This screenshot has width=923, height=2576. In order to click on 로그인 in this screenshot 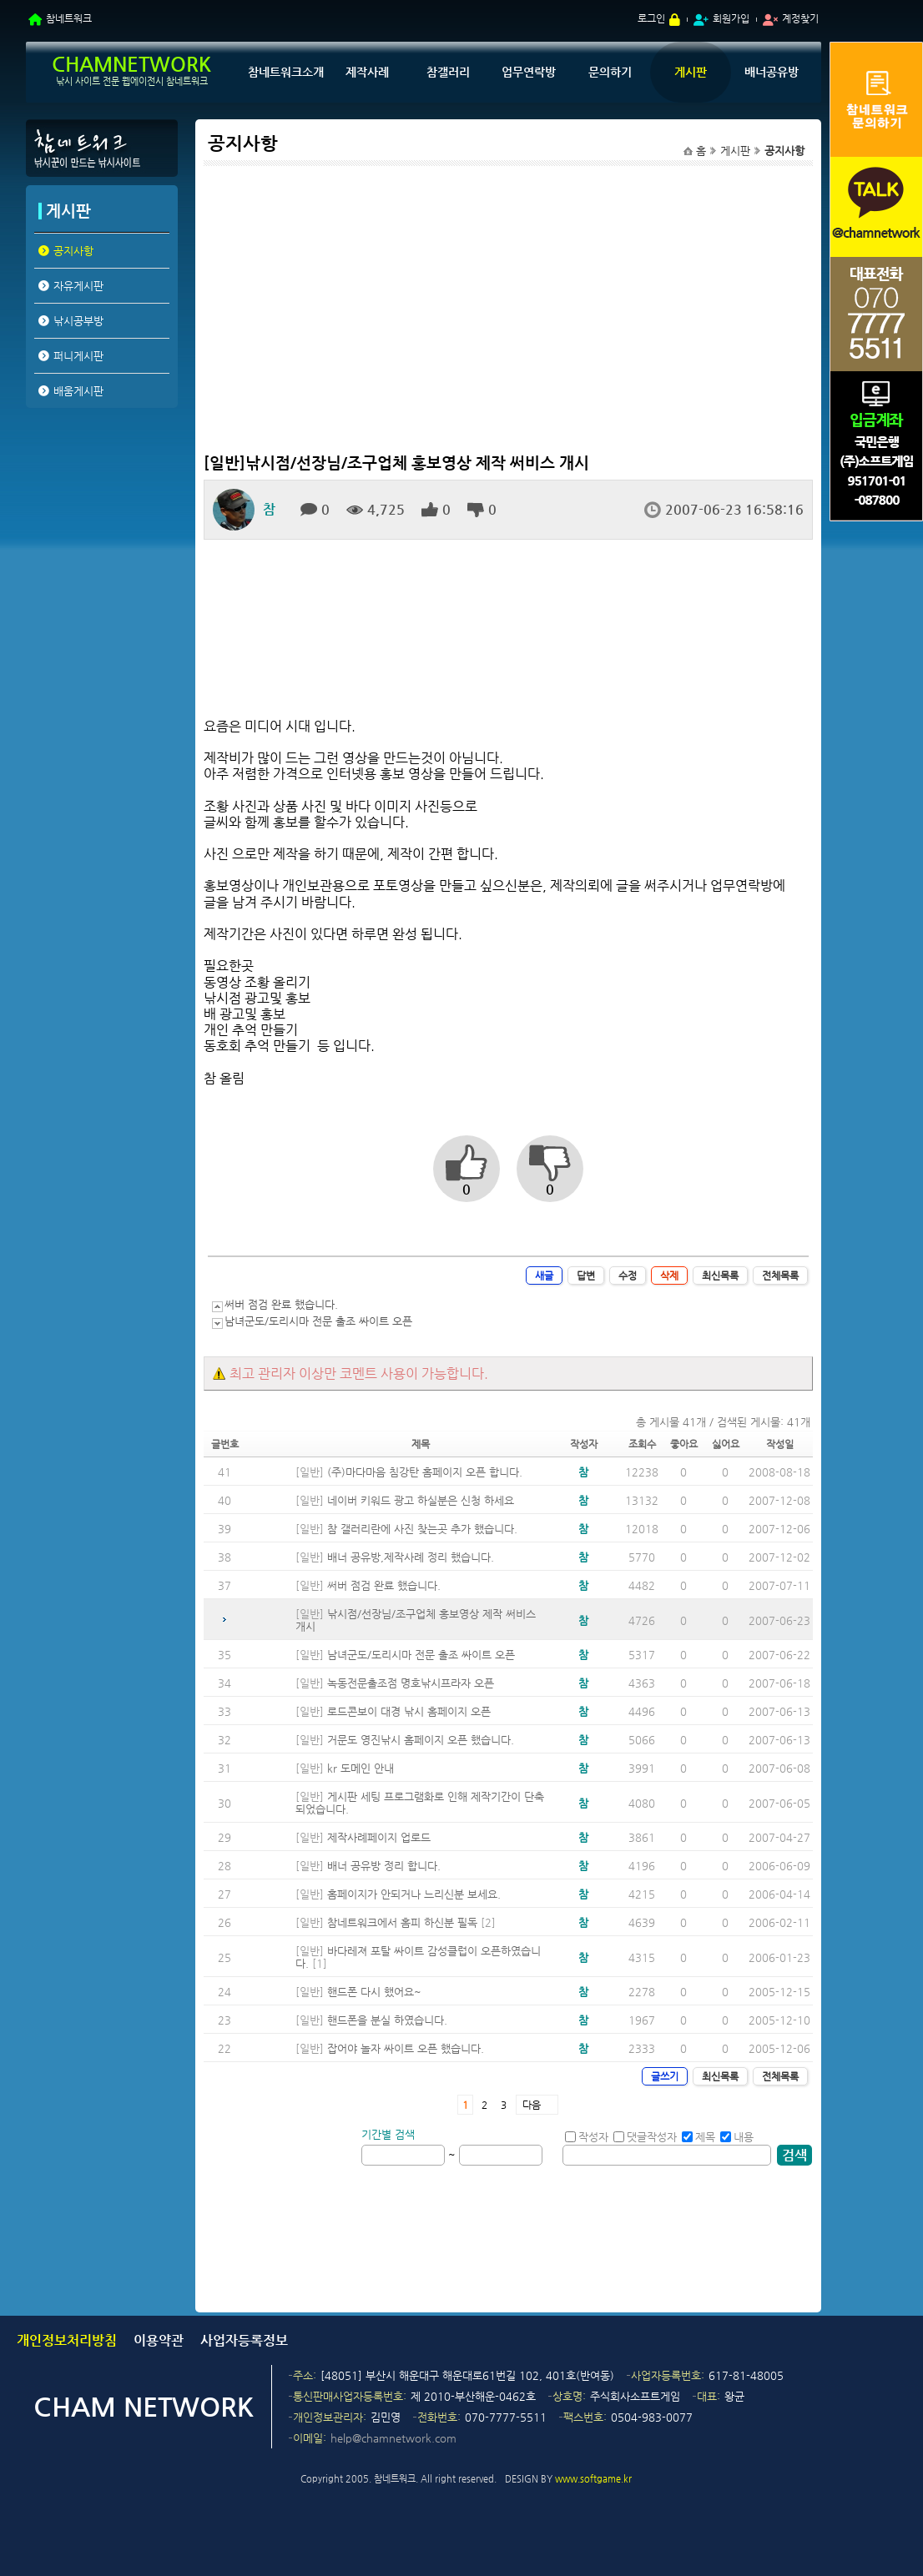, I will do `click(651, 18)`.